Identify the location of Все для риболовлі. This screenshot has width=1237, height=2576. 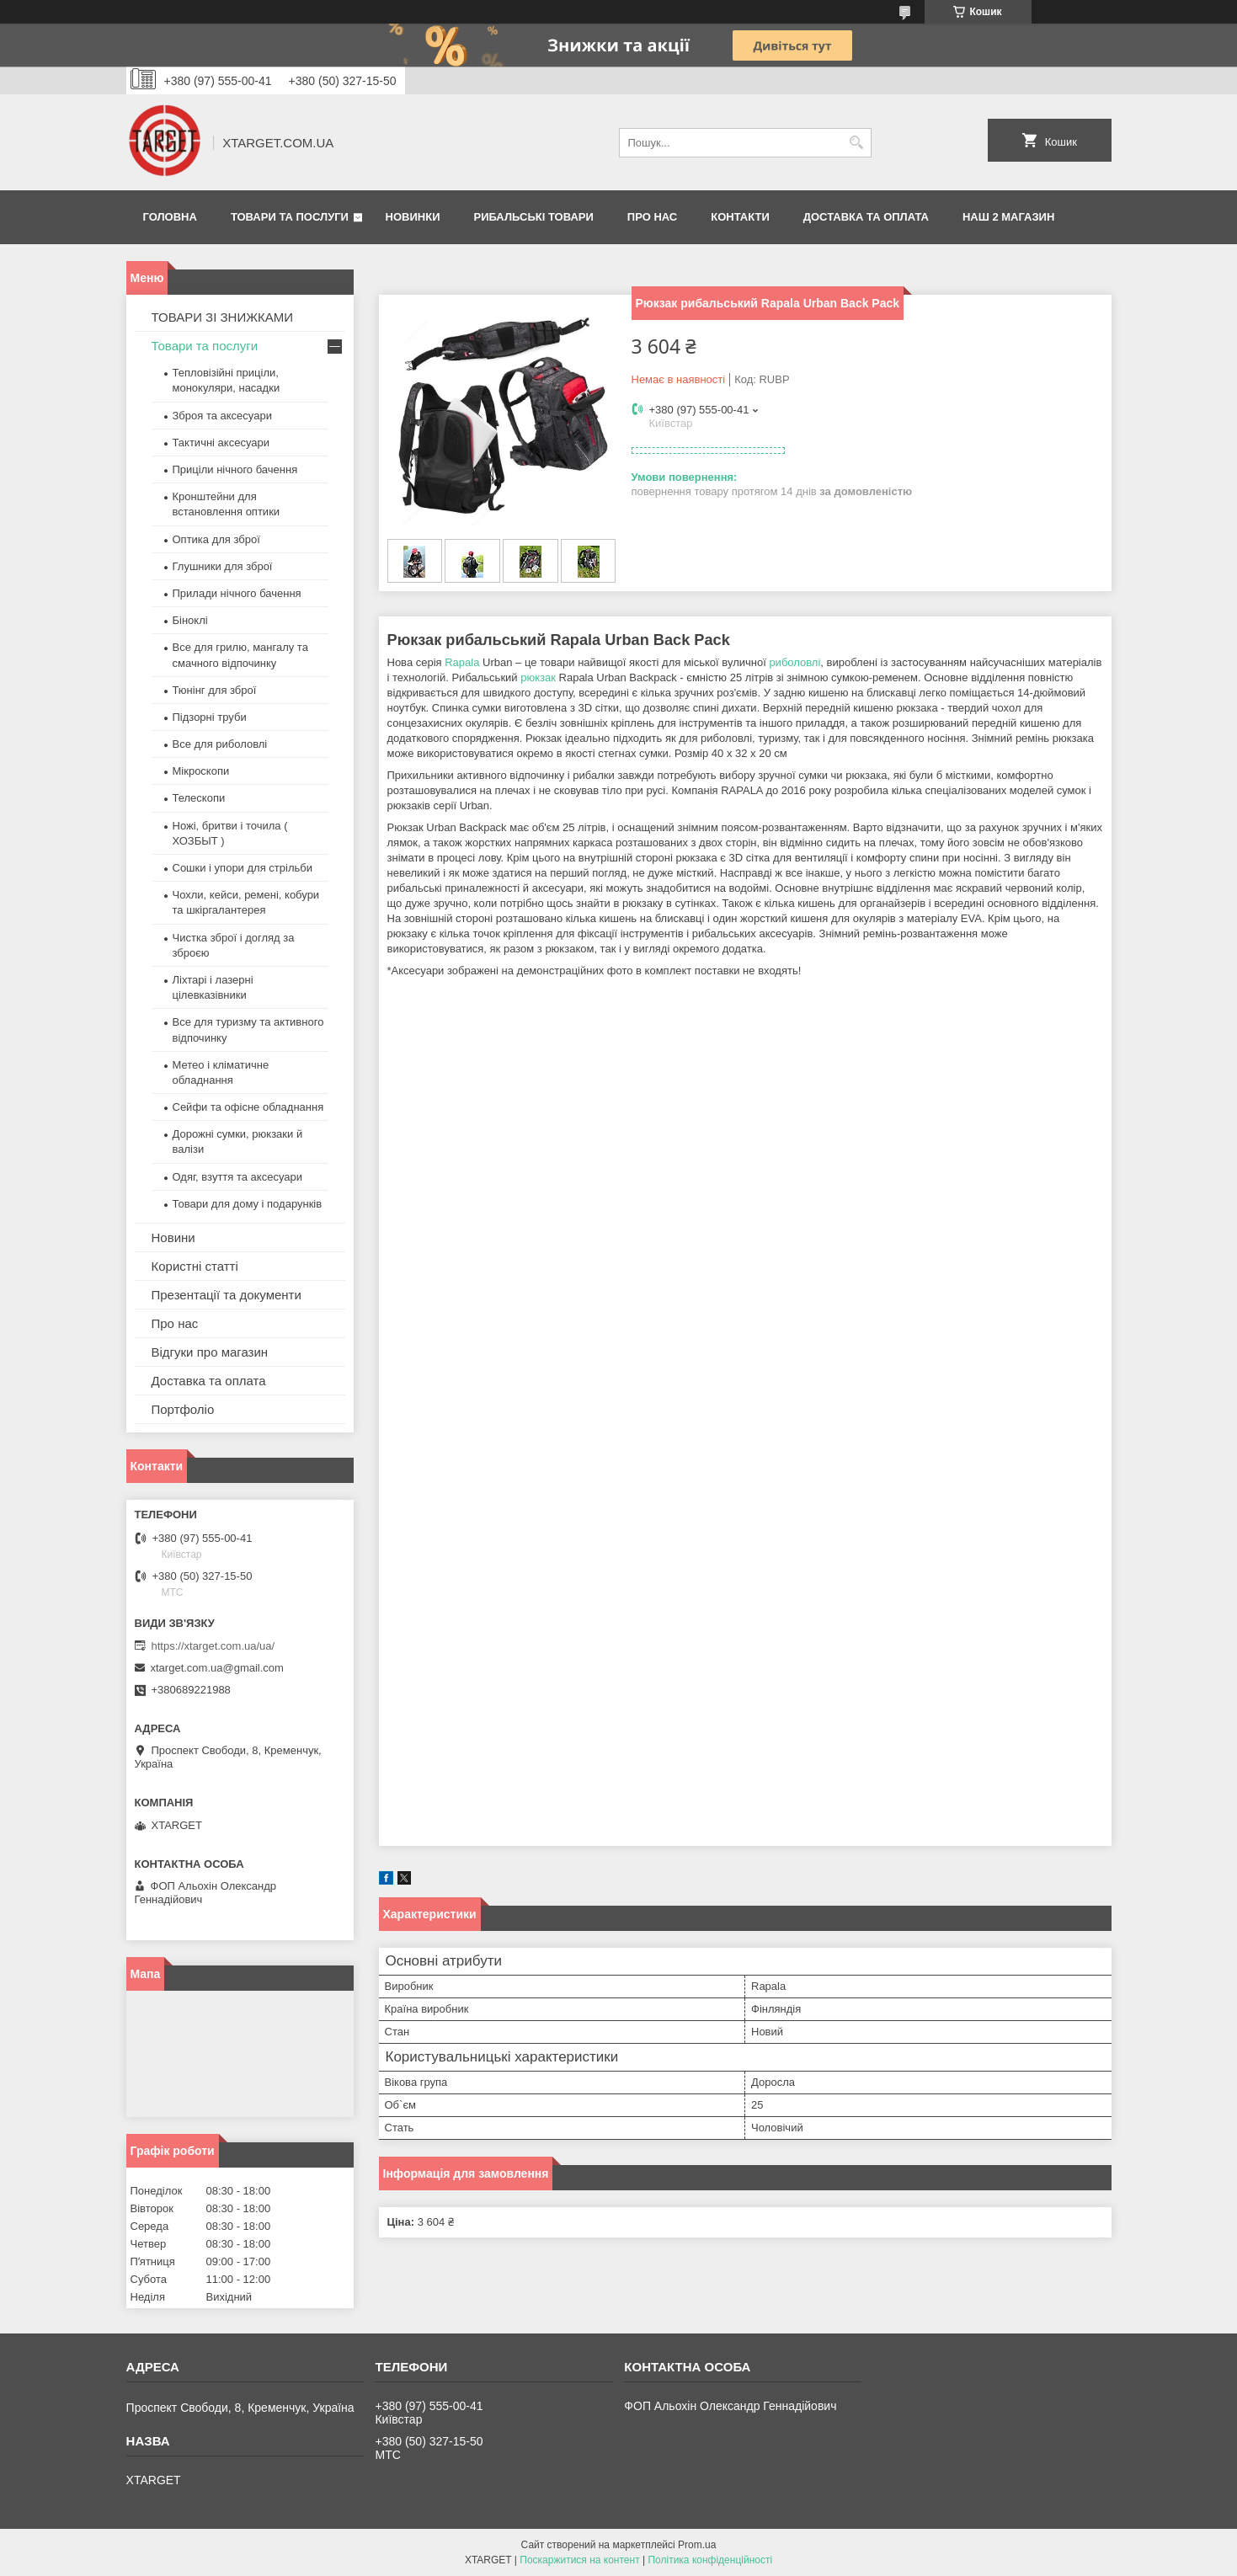
(220, 744).